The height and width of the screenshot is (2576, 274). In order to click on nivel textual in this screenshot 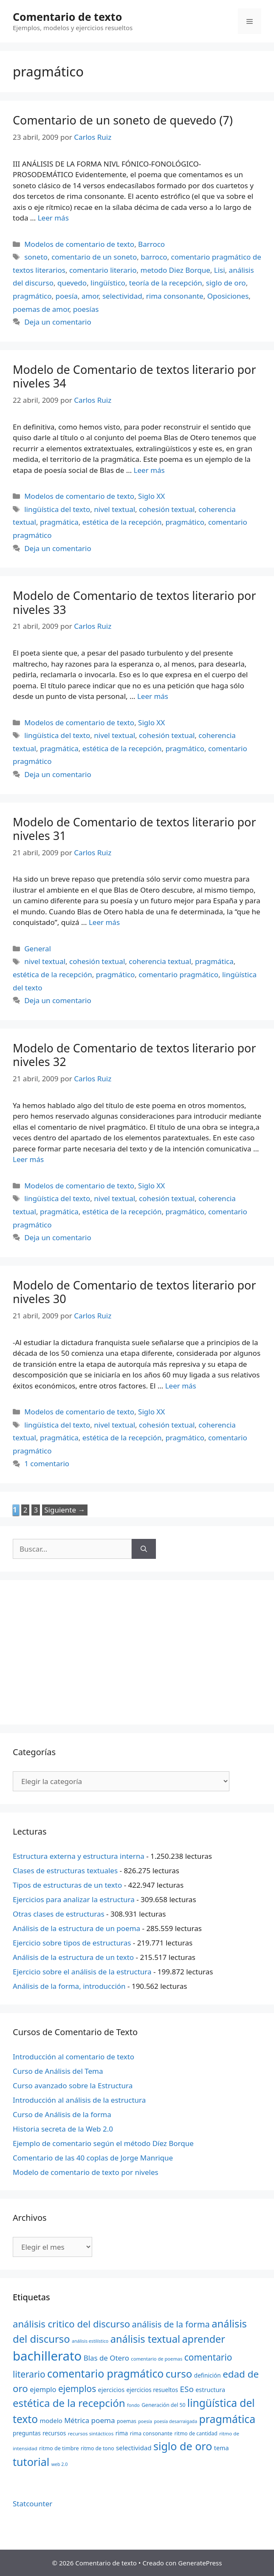, I will do `click(114, 509)`.